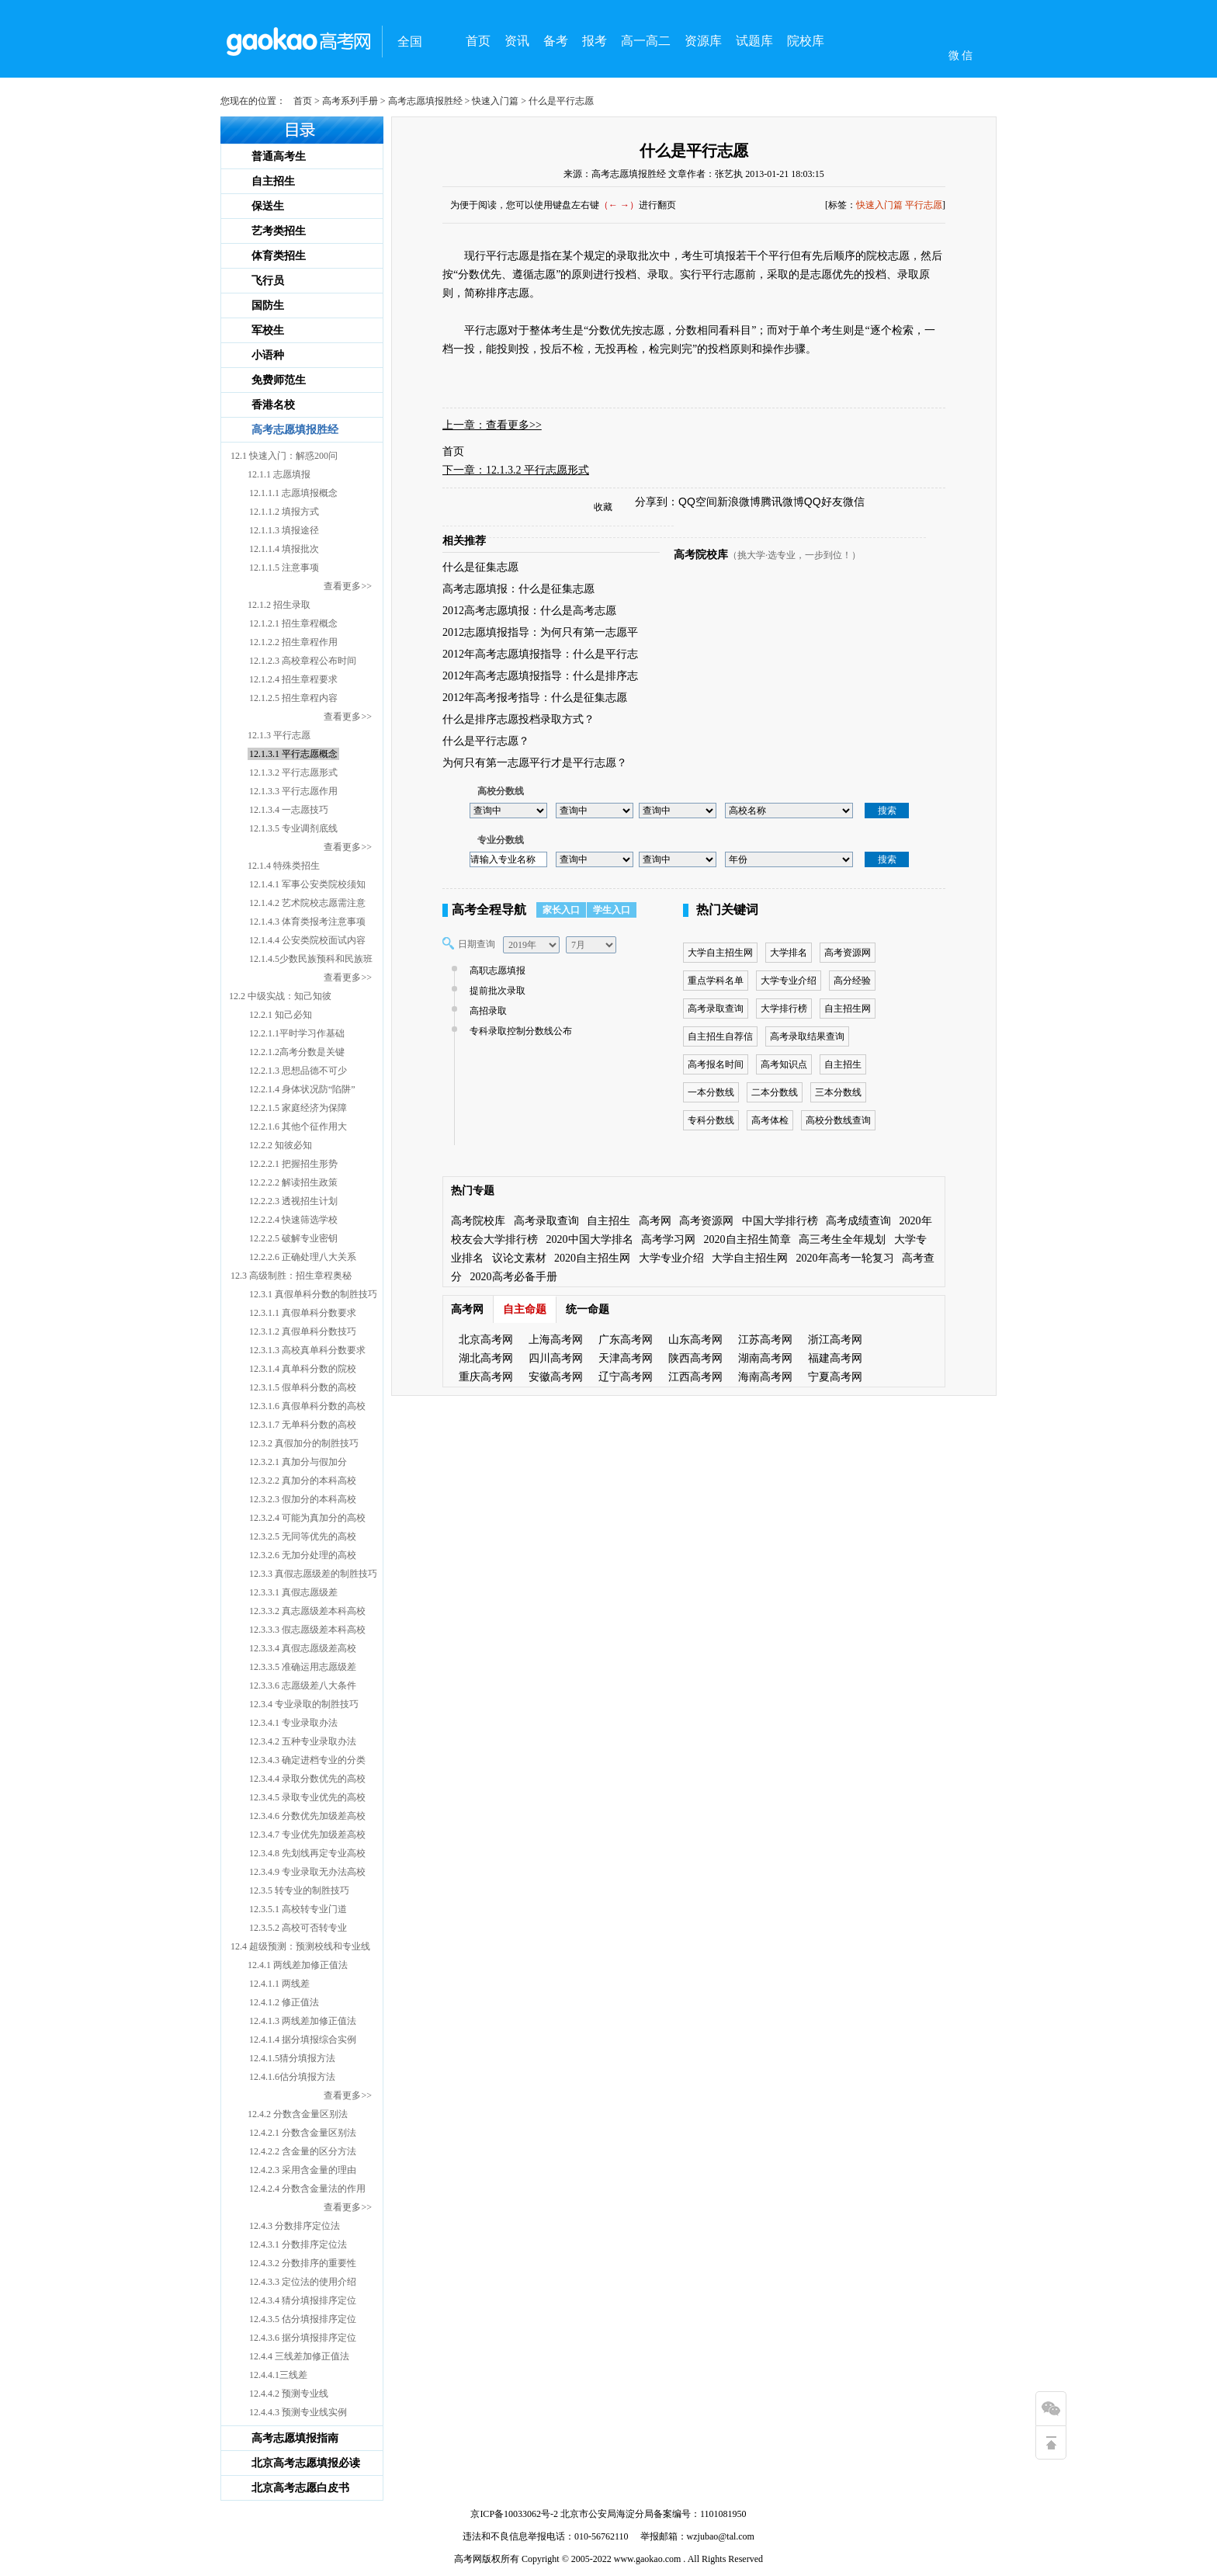 The image size is (1217, 2576). What do you see at coordinates (838, 1092) in the screenshot?
I see `三本分数线` at bounding box center [838, 1092].